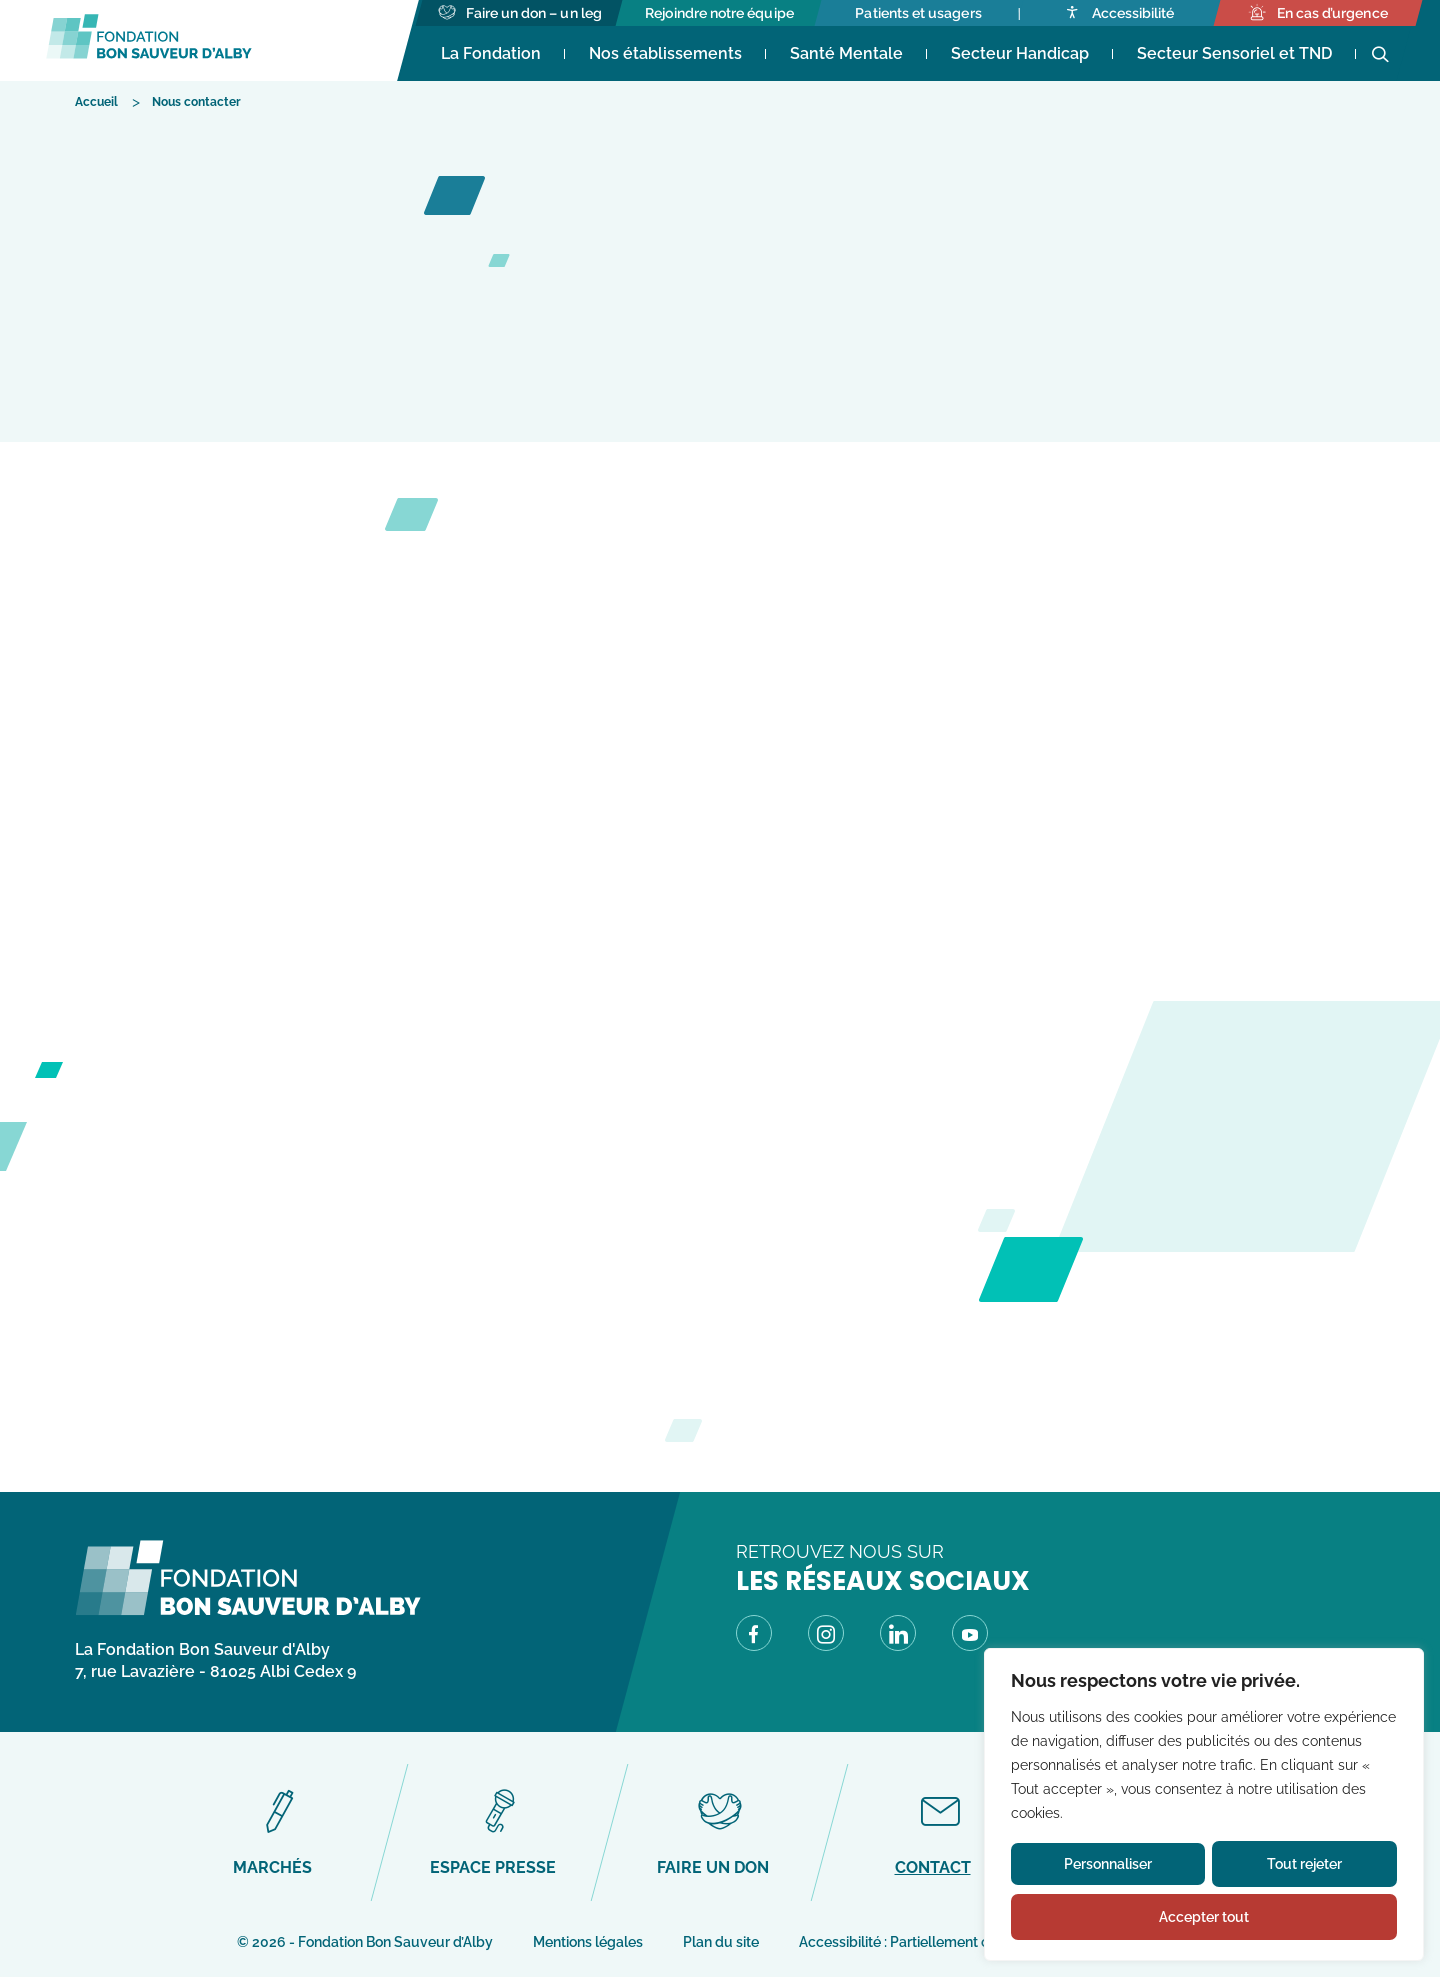 This screenshot has width=1440, height=1977. I want to click on [Accéder à Contact], so click(939, 1832).